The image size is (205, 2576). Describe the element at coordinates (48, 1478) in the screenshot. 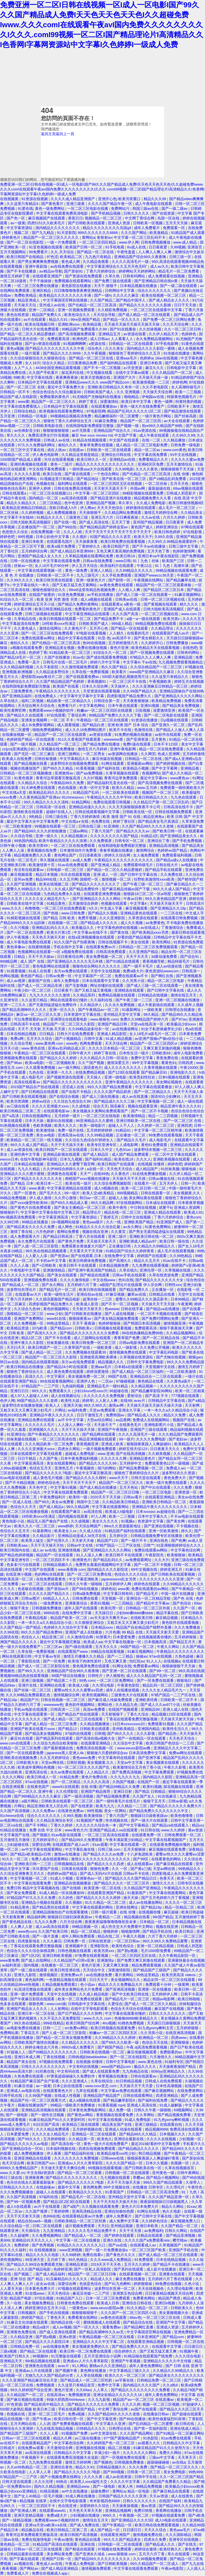

I see `成人黄色毛片视频` at that location.